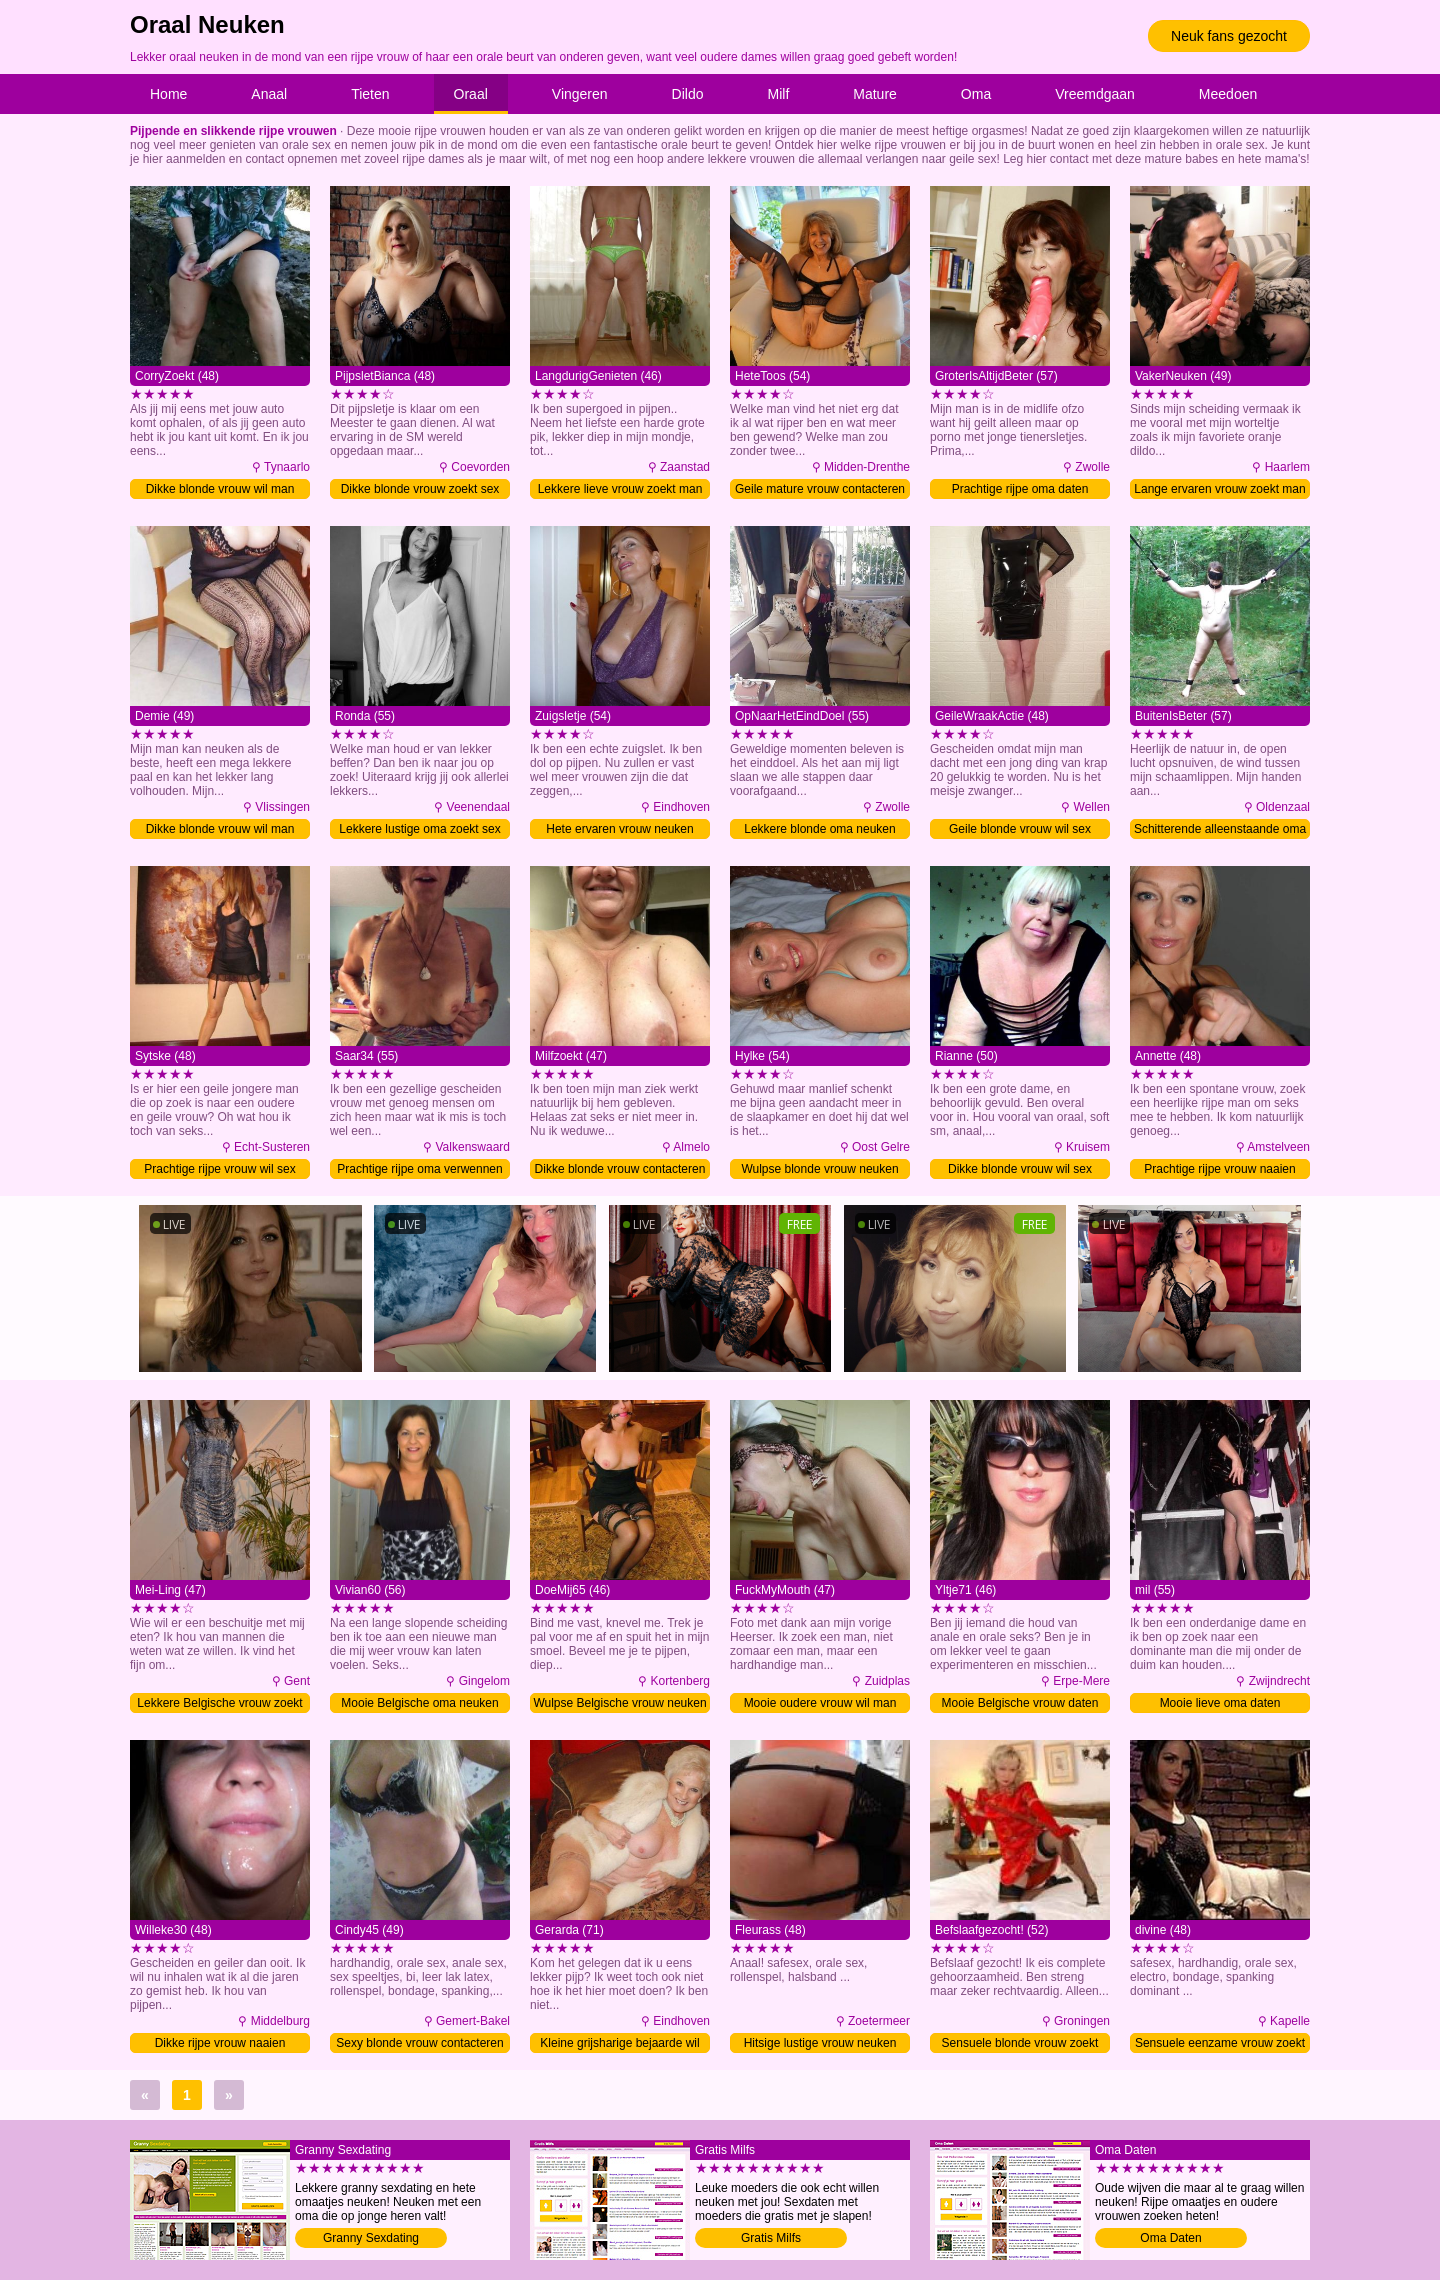 Image resolution: width=1440 pixels, height=2280 pixels. Describe the element at coordinates (1220, 830) in the screenshot. I see `Schitterende alleenstaande oma wil sex` at that location.